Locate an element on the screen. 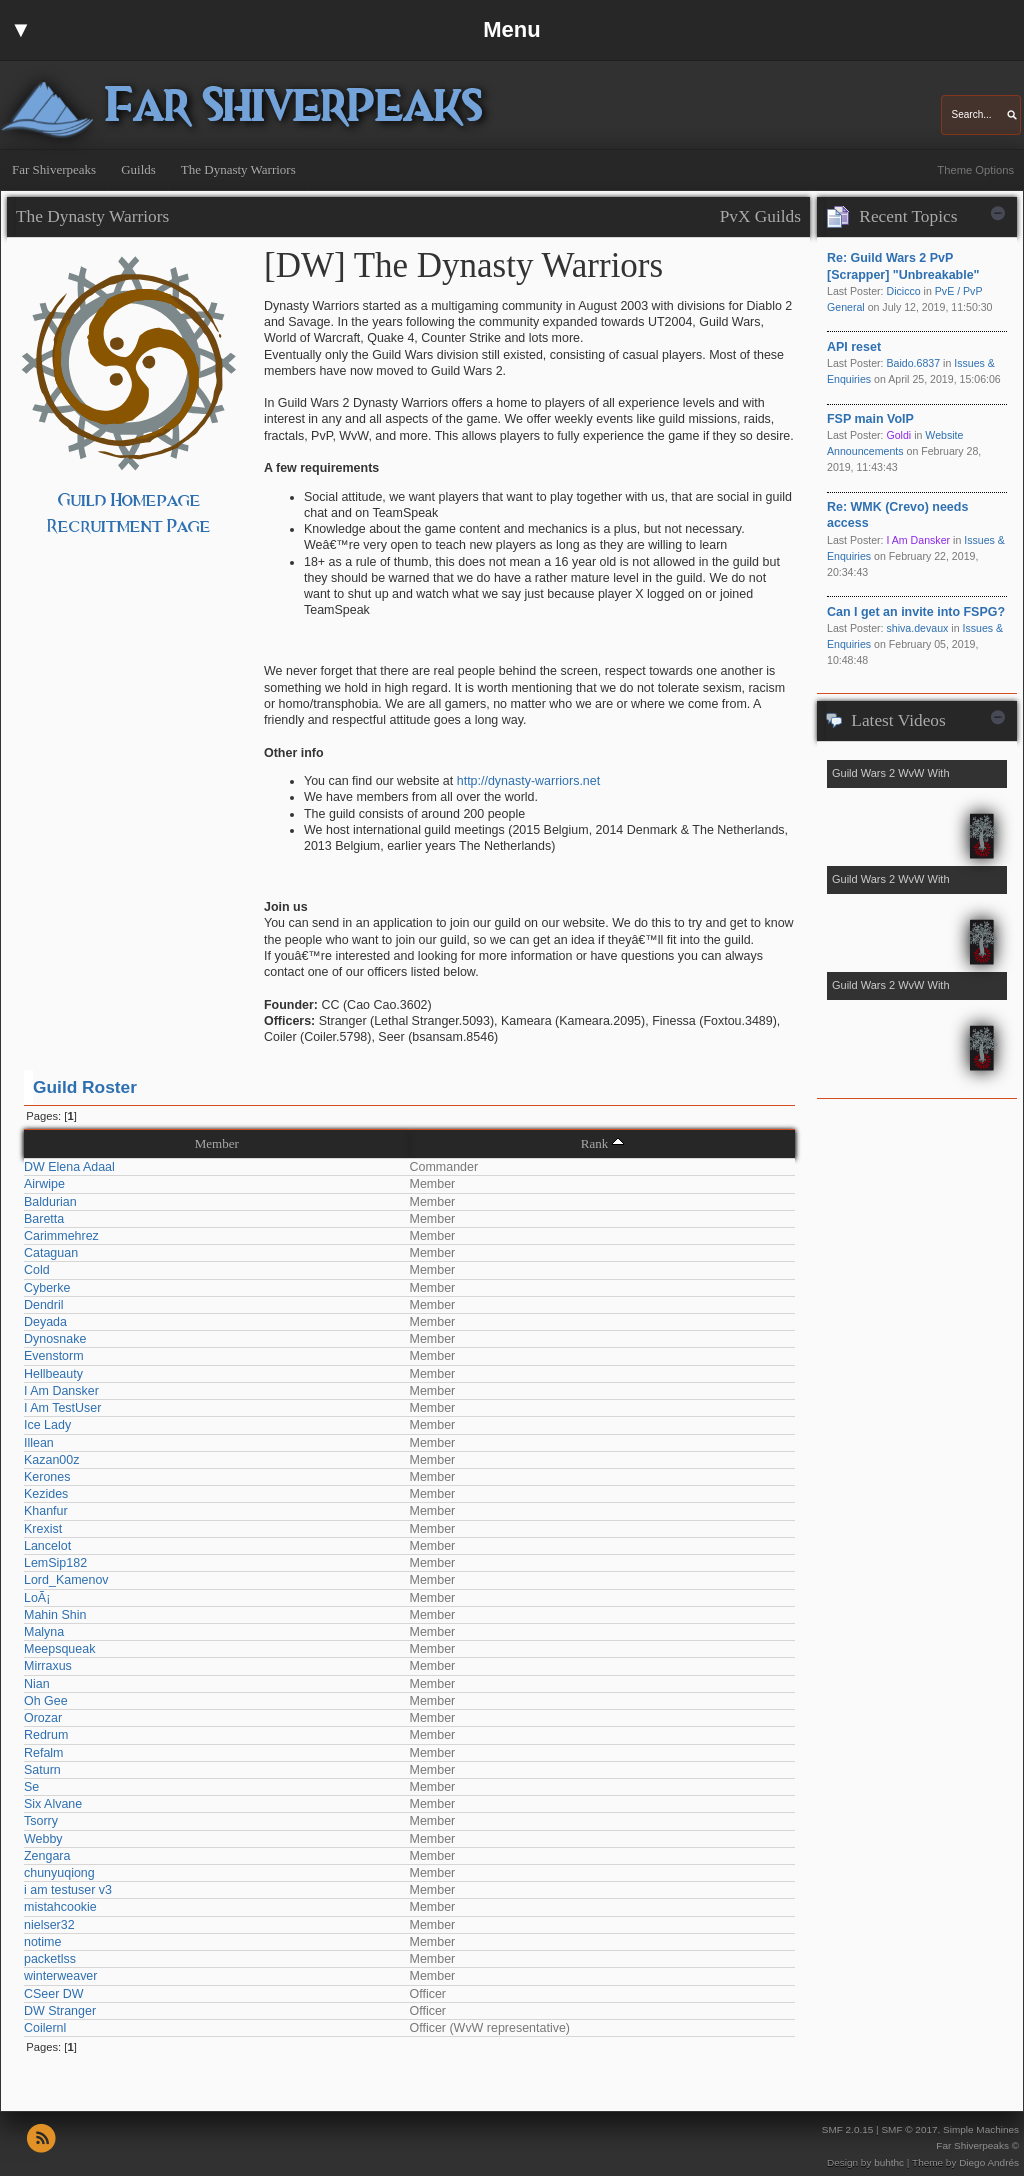 This screenshot has height=2176, width=1024. http://dynasty-warriors.net is located at coordinates (528, 781).